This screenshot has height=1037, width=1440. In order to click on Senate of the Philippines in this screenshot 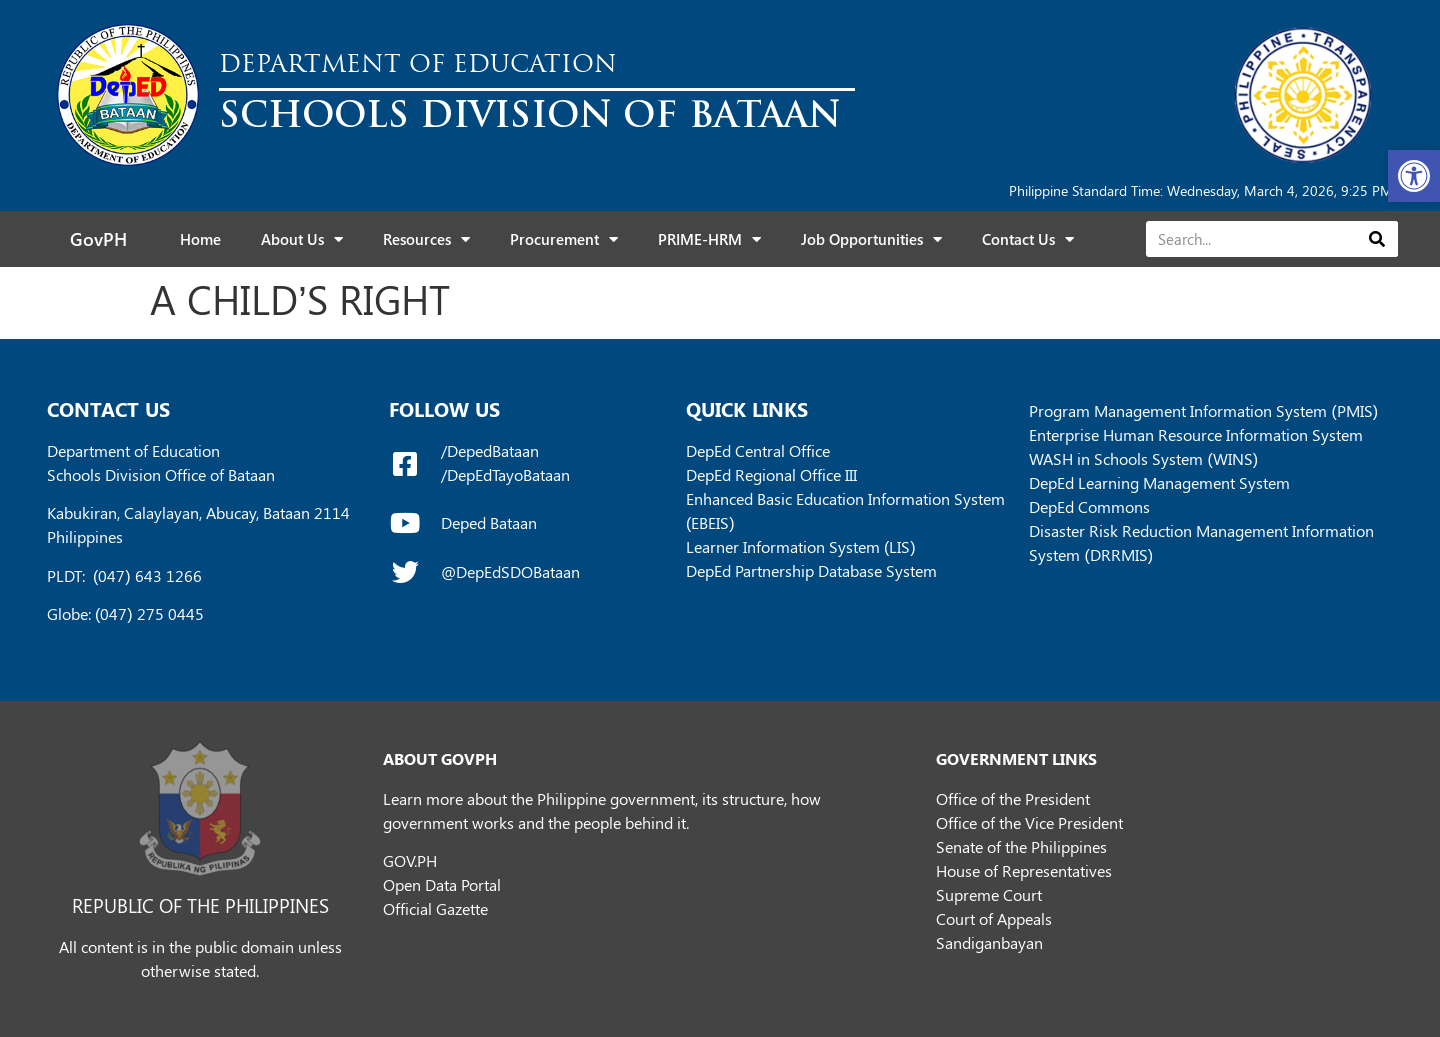, I will do `click(1021, 846)`.